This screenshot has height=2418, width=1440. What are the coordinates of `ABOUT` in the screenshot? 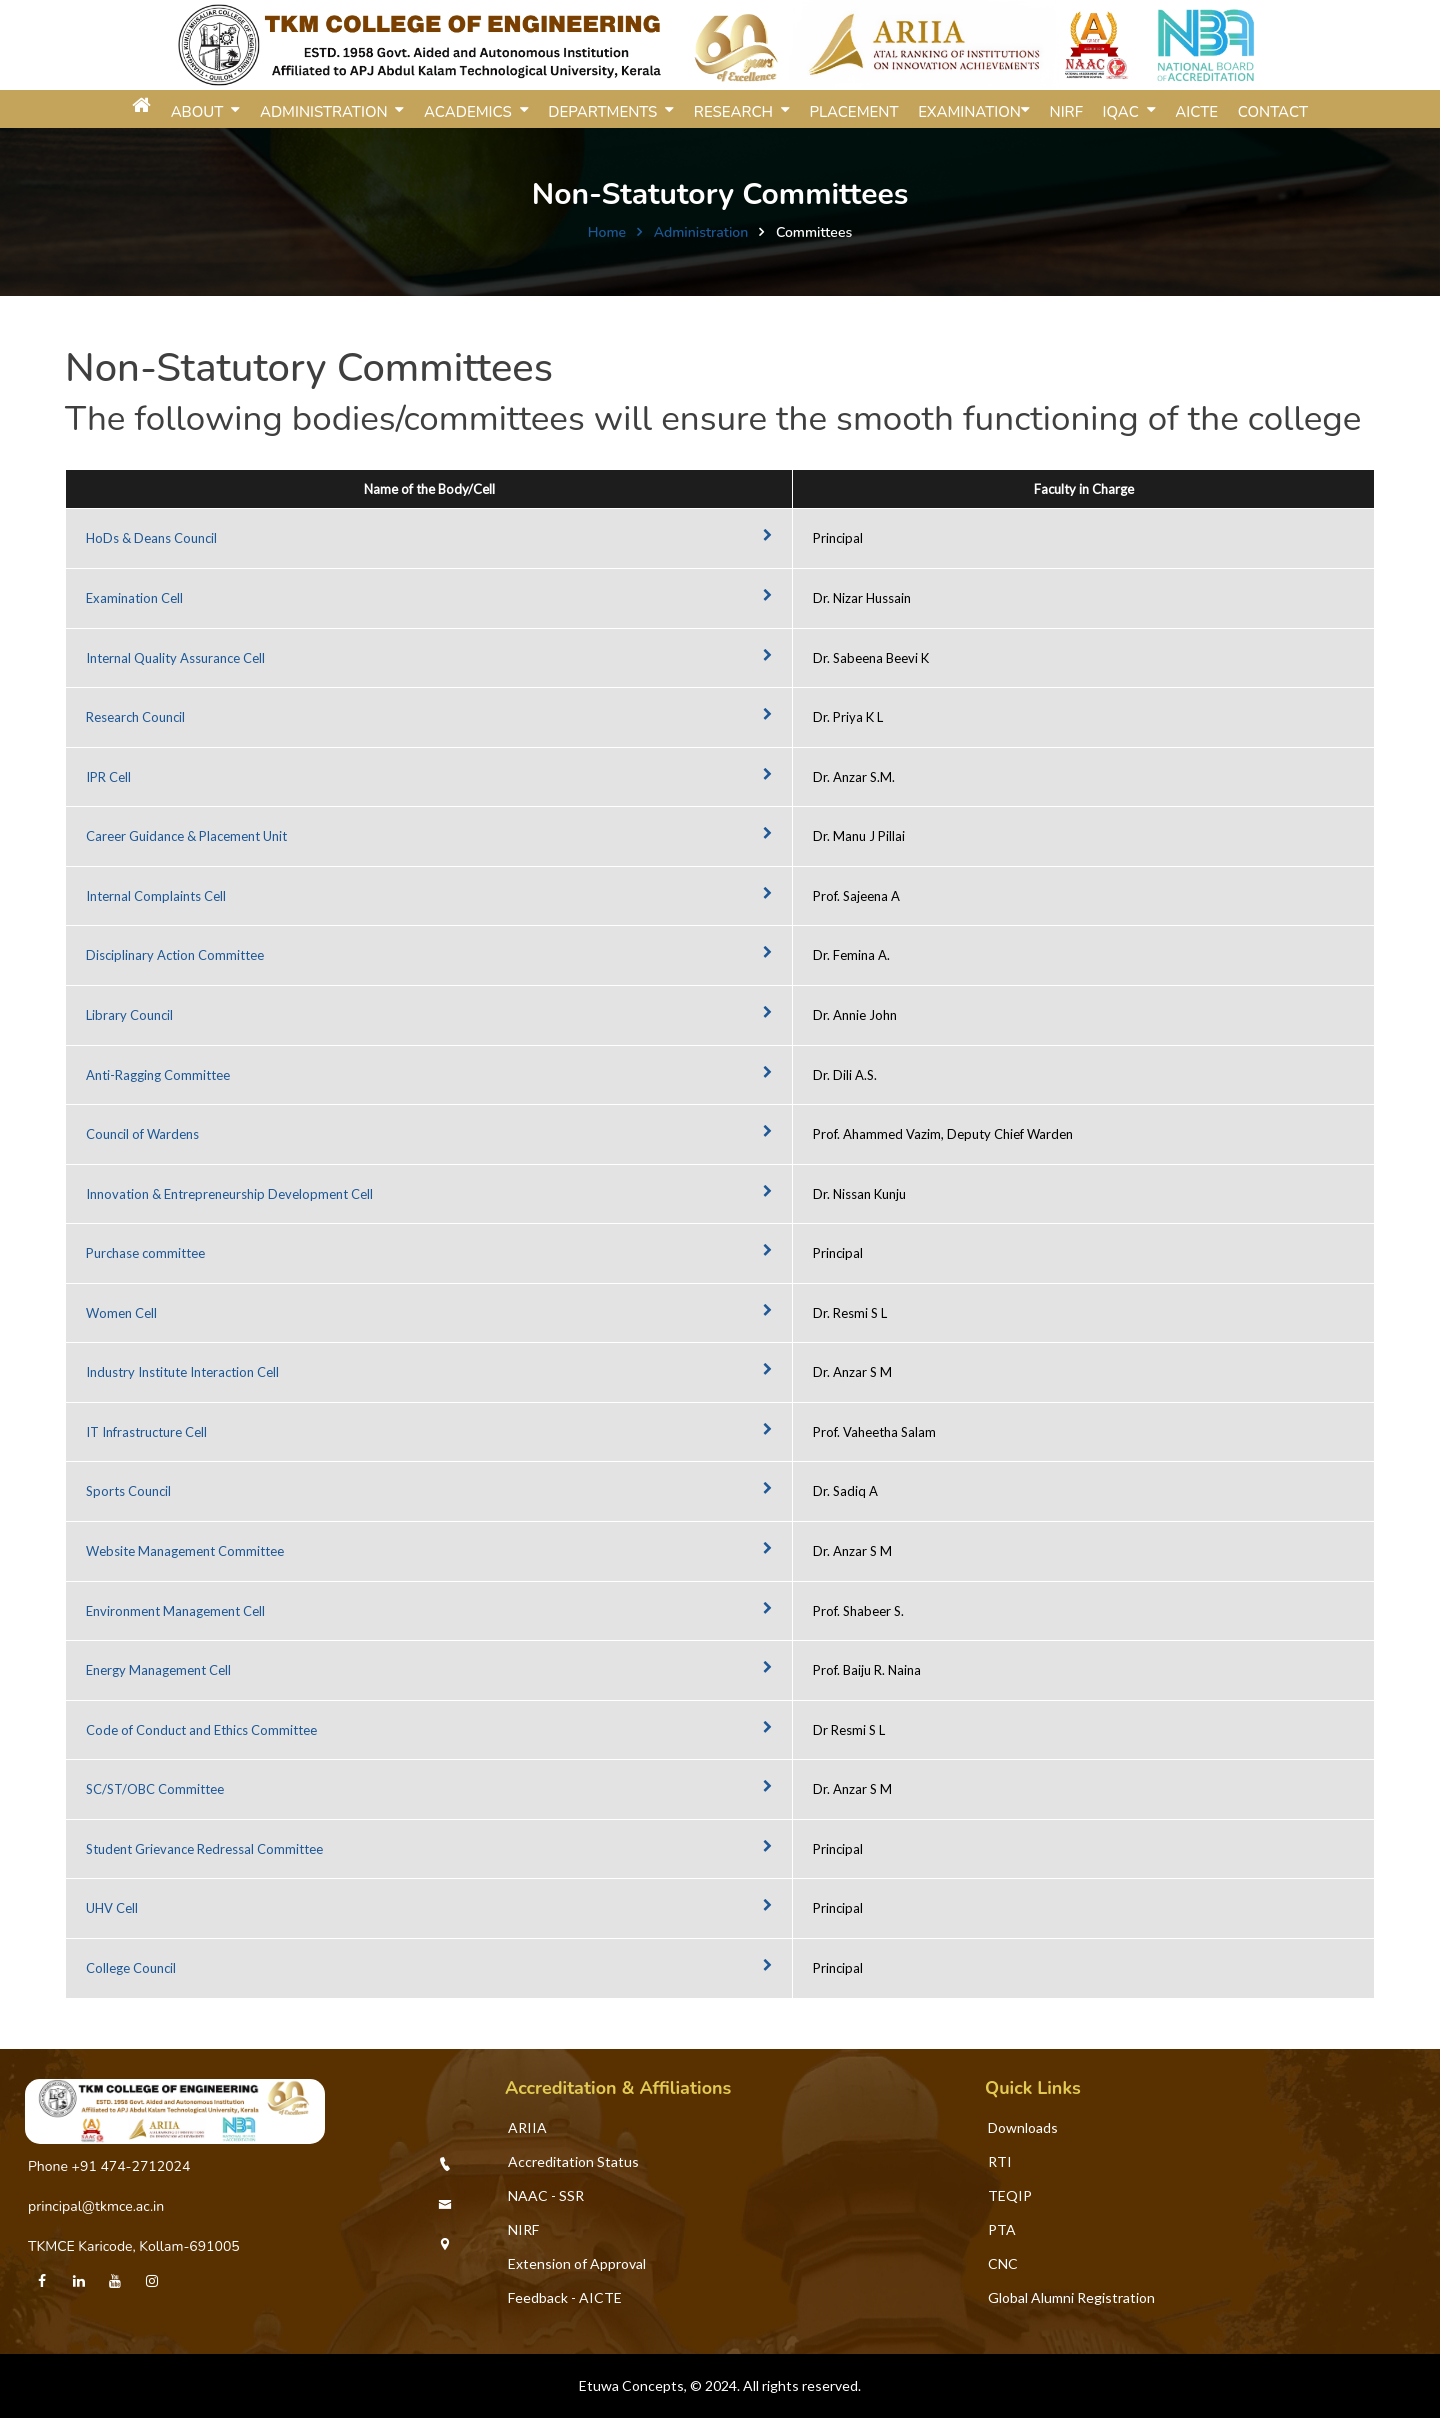 It's located at (201, 112).